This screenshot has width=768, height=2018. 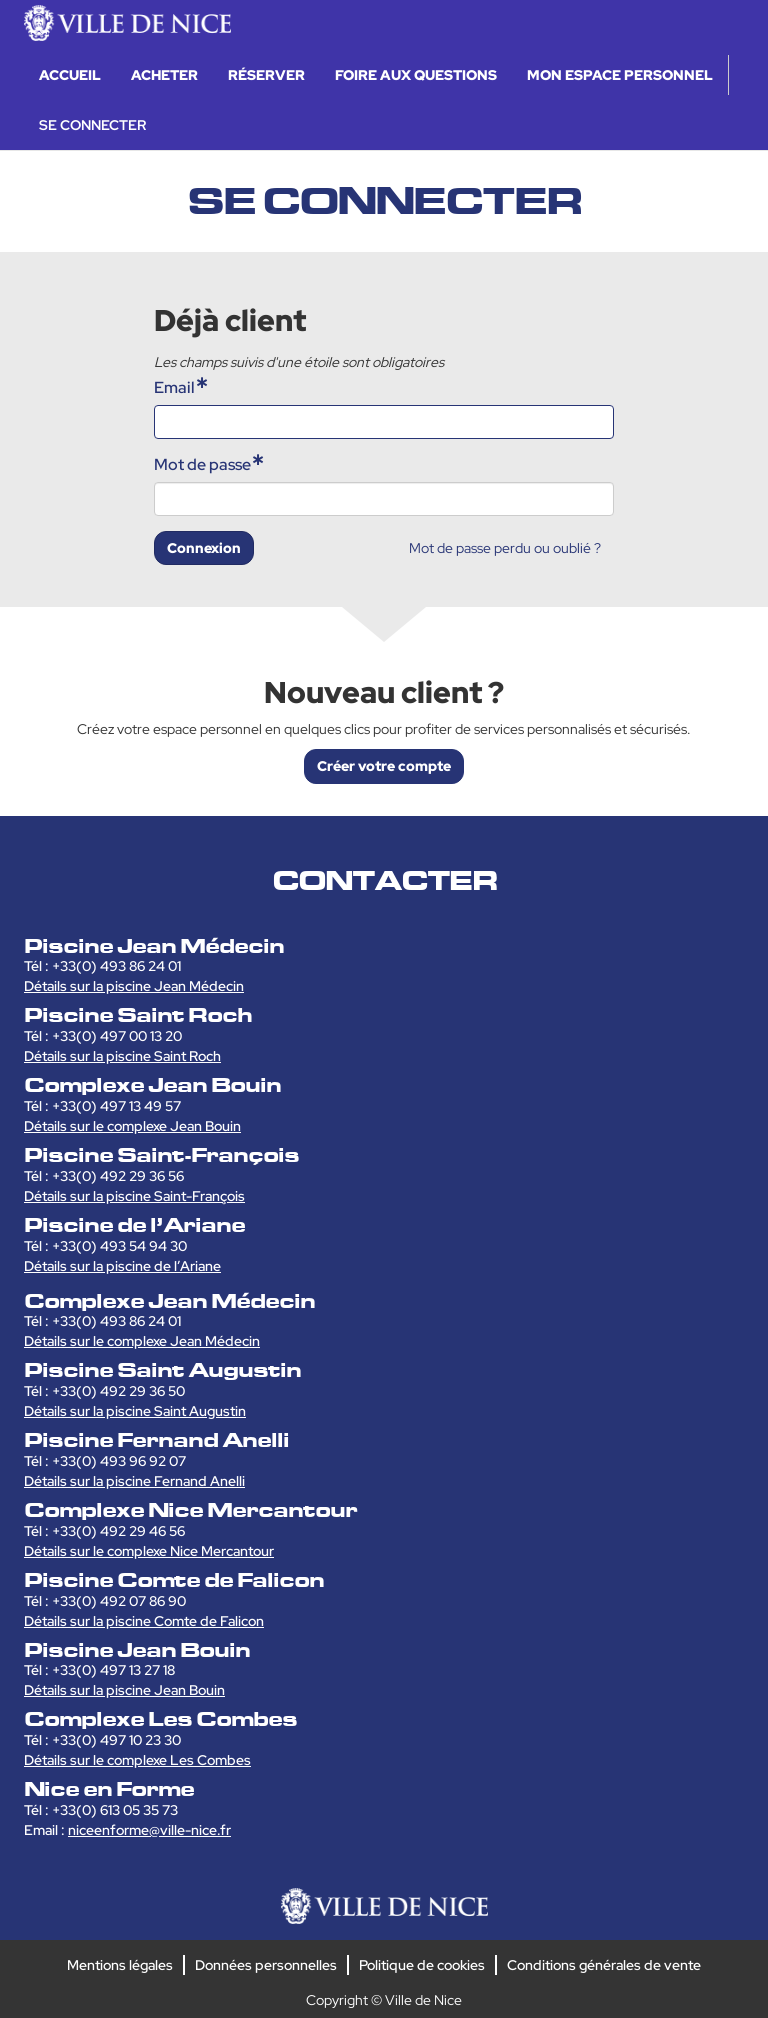 What do you see at coordinates (137, 1760) in the screenshot?
I see `Détails sur le complexe Les Combes` at bounding box center [137, 1760].